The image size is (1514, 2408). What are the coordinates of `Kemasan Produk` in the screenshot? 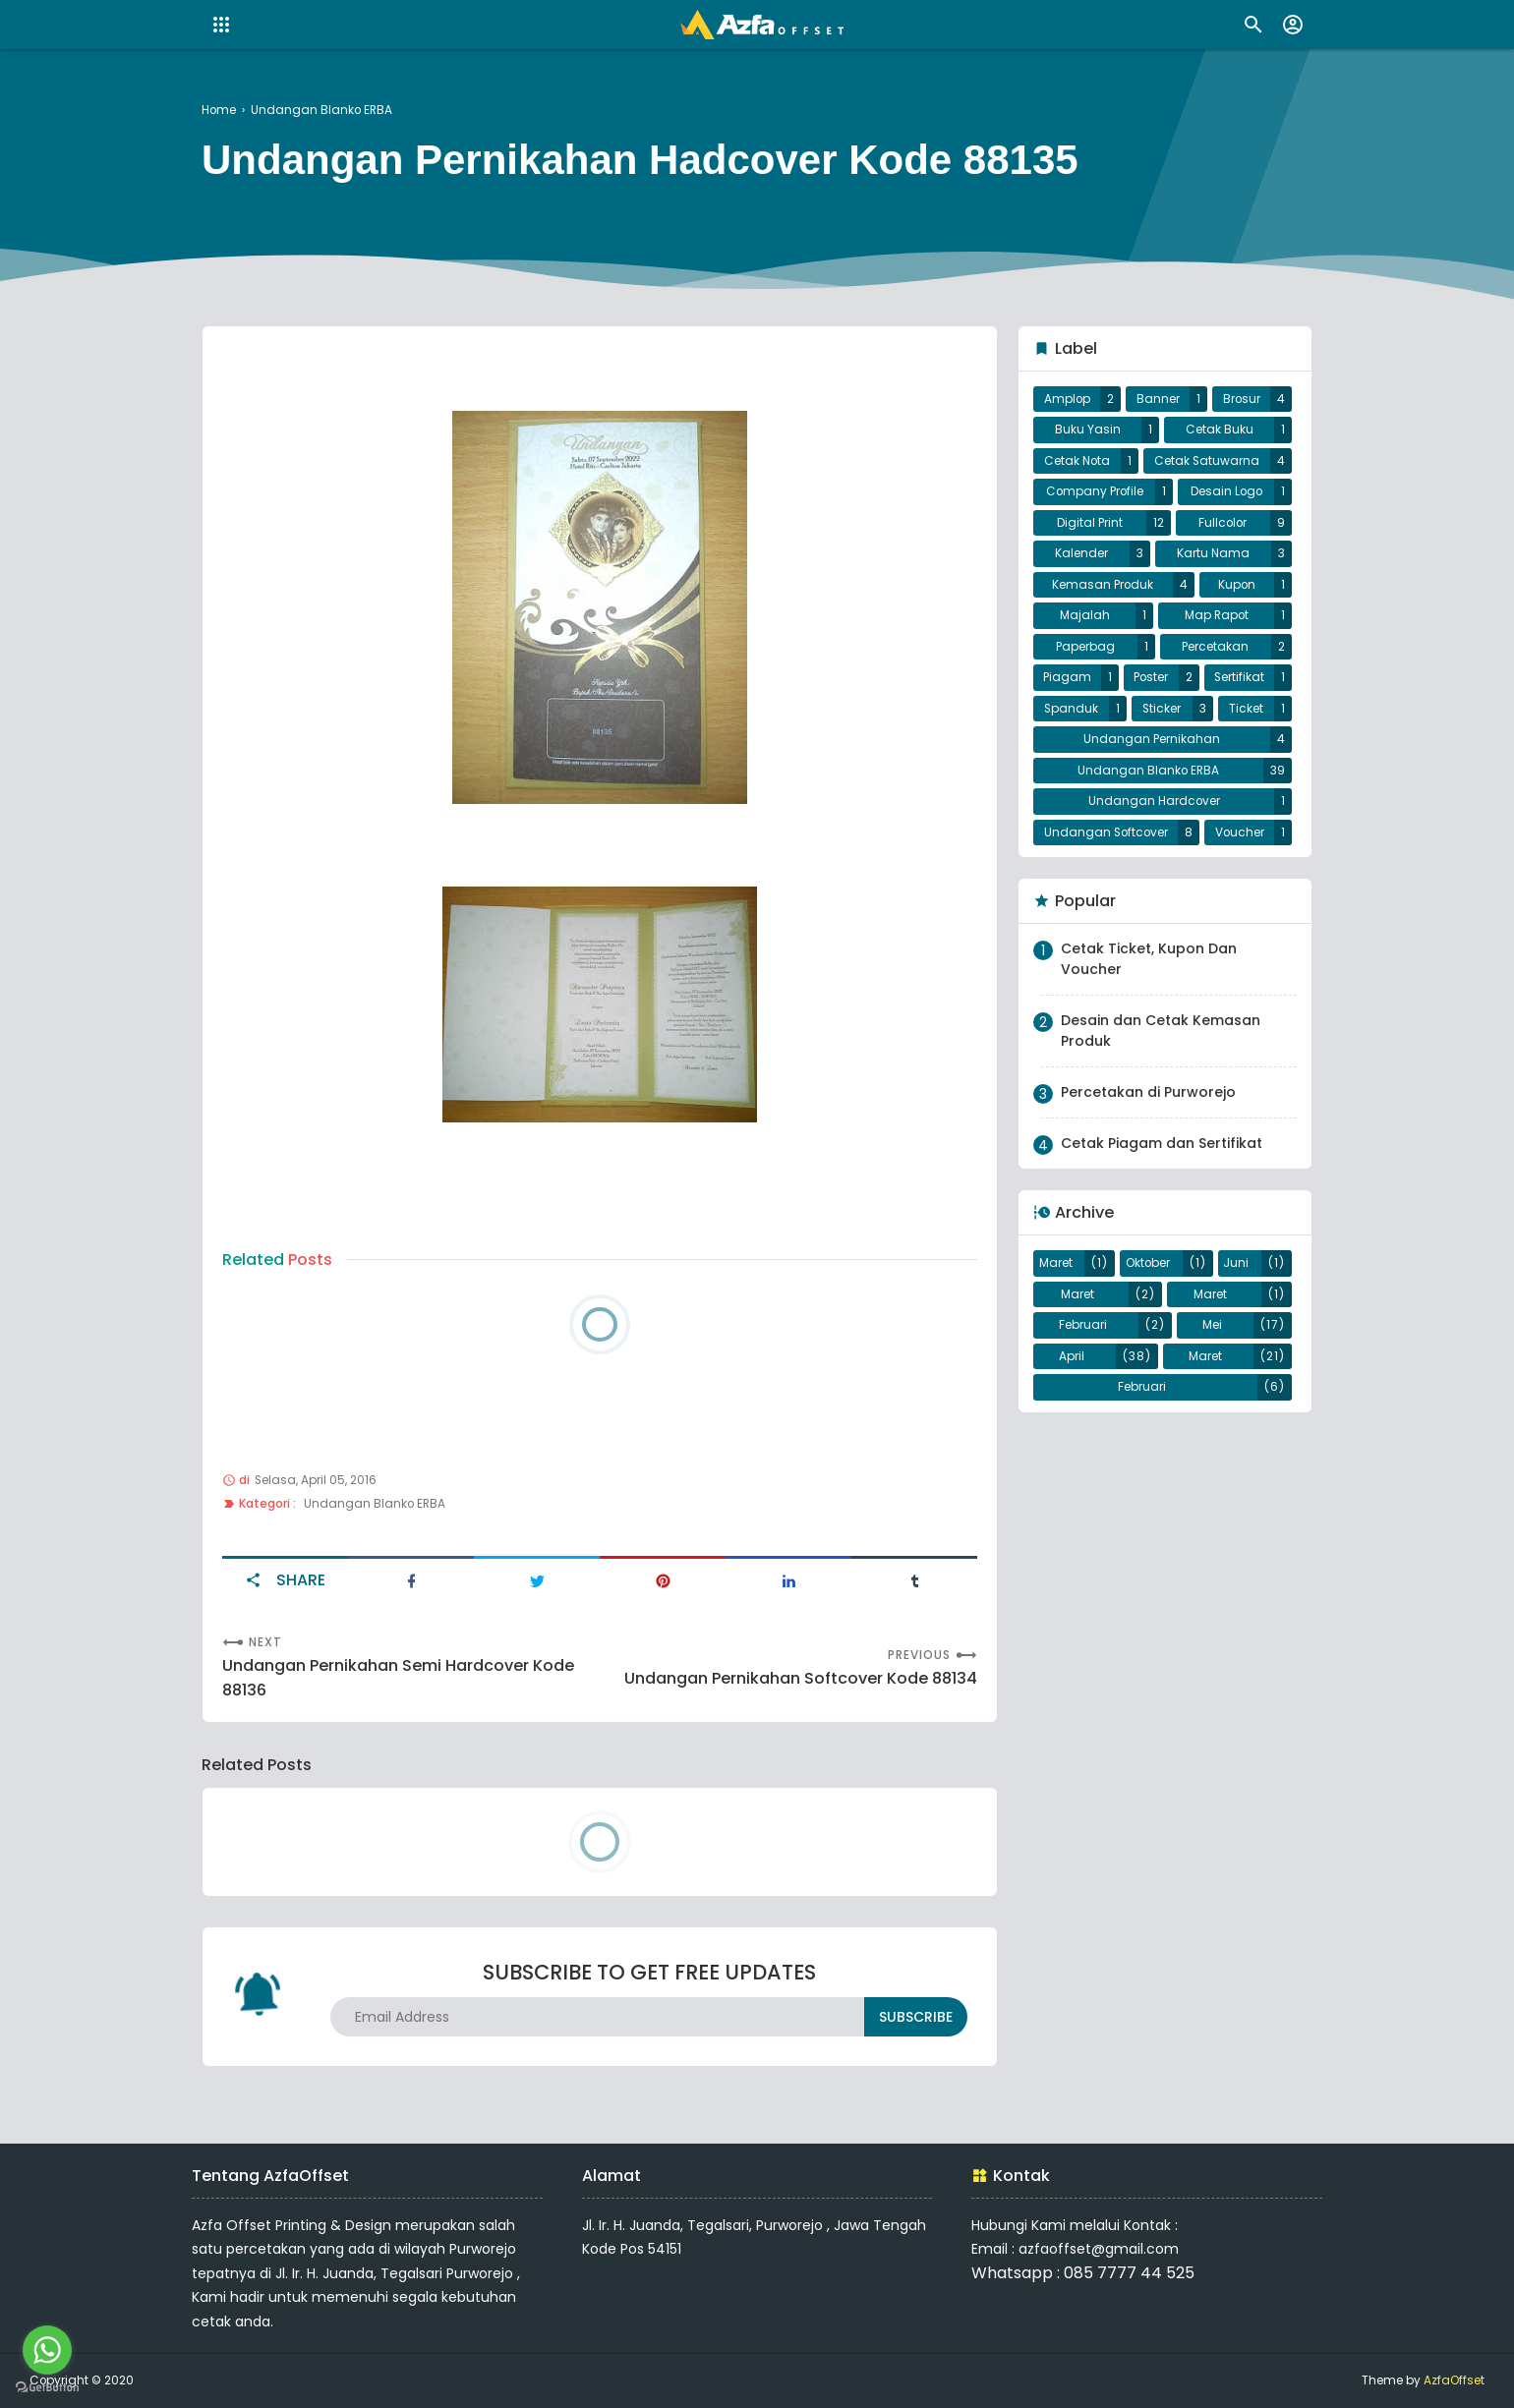 It's located at (1102, 585).